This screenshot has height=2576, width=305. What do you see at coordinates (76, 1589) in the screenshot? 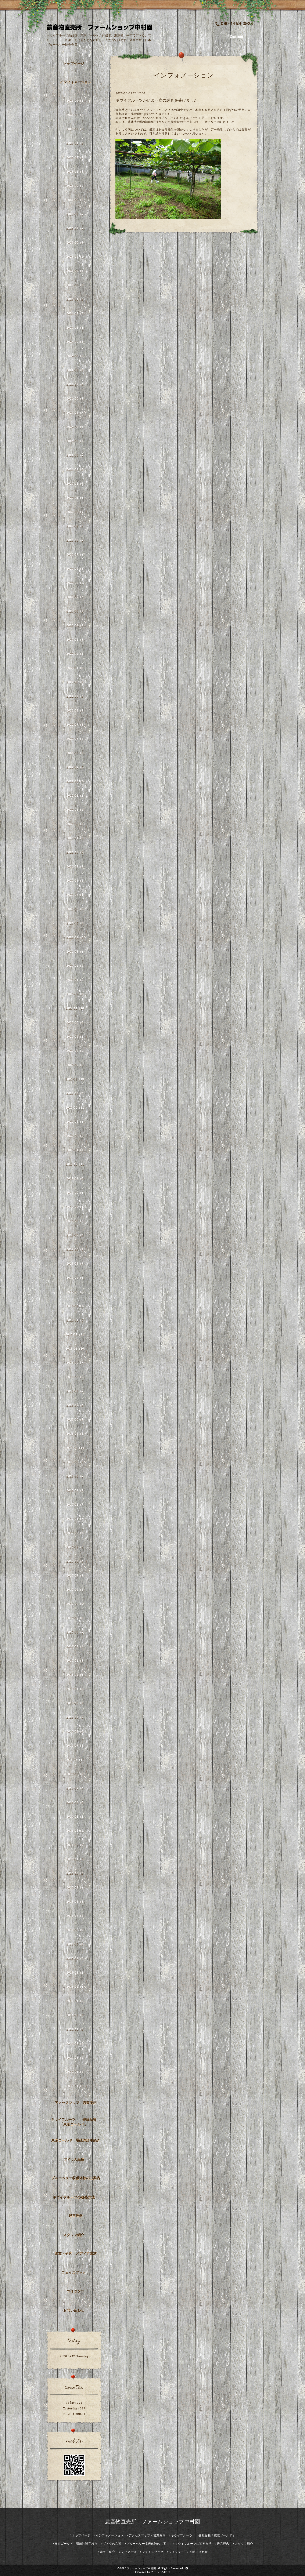
I see `2017-06（5）` at bounding box center [76, 1589].